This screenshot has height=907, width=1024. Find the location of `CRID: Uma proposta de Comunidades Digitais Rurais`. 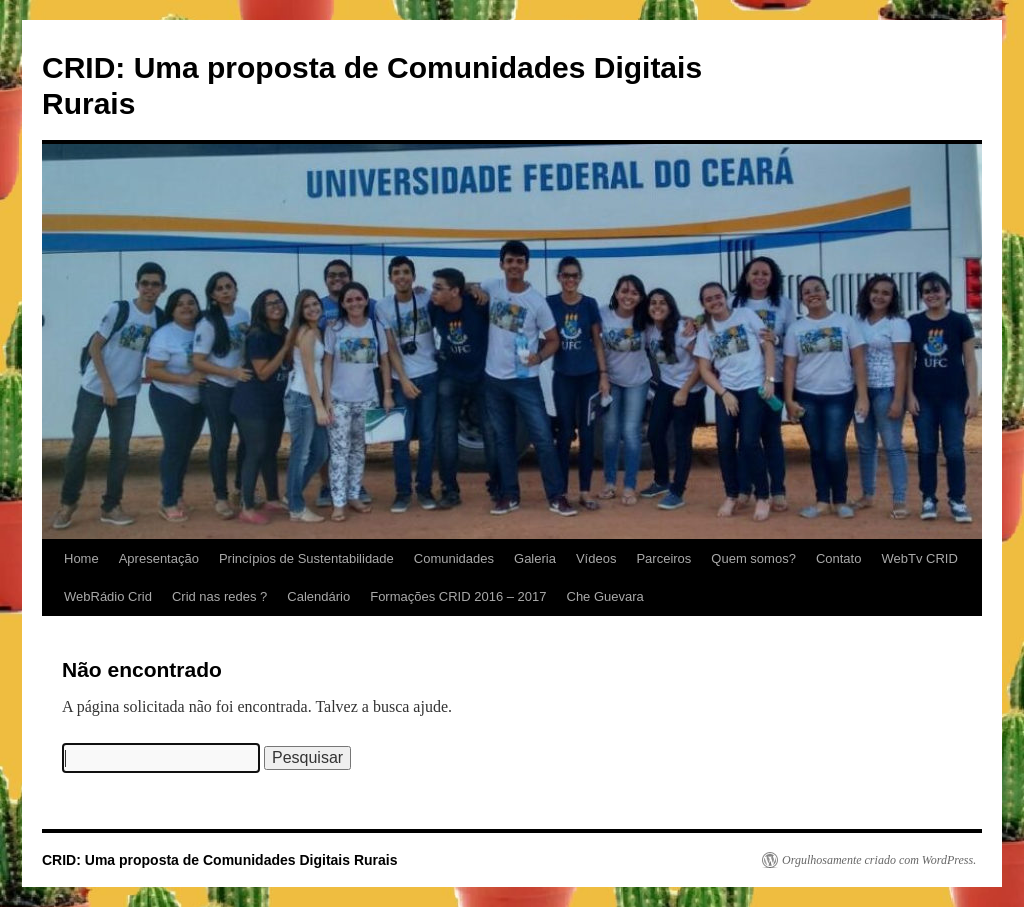

CRID: Uma proposta de Comunidades Digitais Rurais is located at coordinates (220, 860).